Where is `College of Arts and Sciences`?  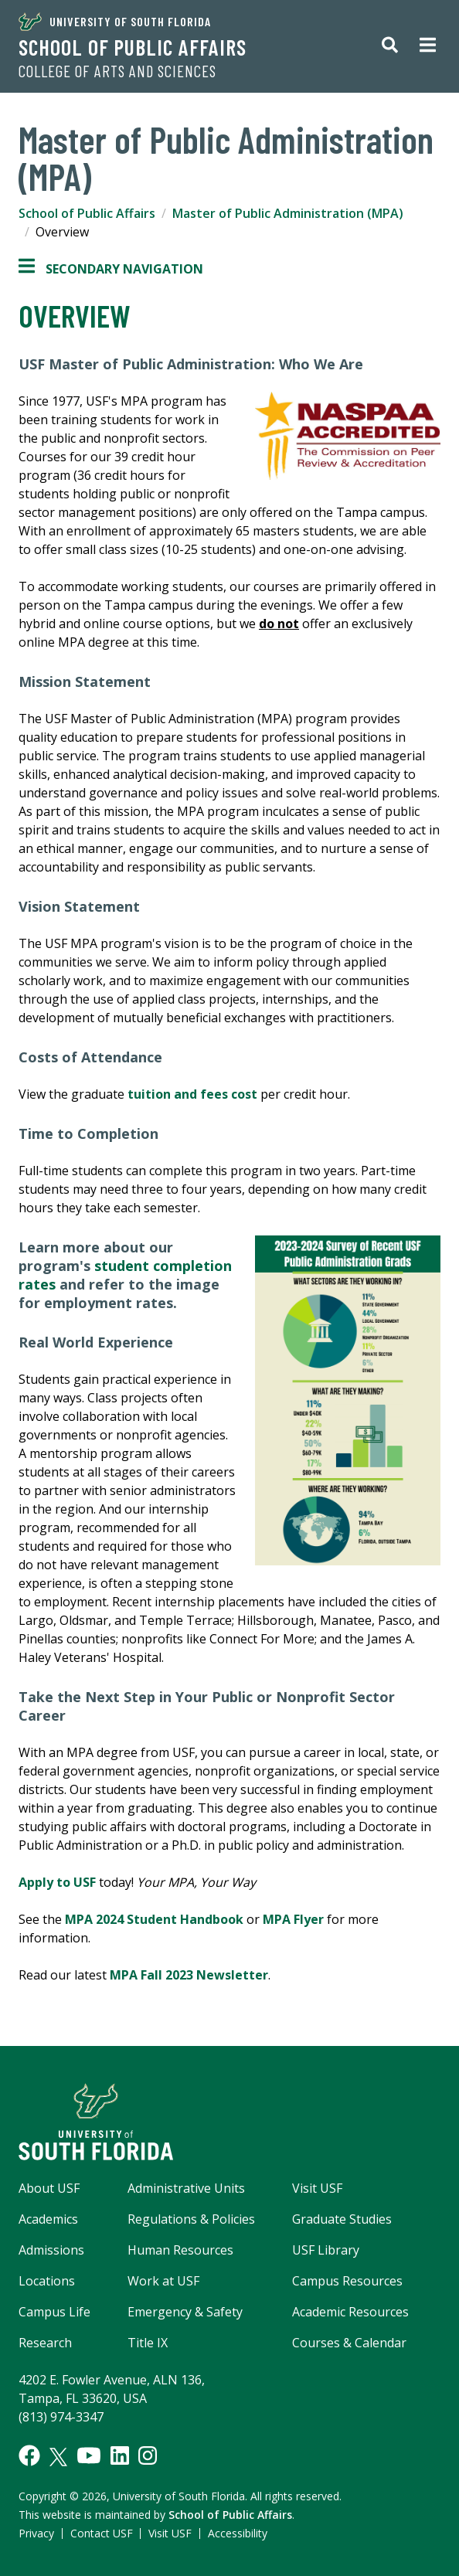 College of Arts and Sciences is located at coordinates (117, 71).